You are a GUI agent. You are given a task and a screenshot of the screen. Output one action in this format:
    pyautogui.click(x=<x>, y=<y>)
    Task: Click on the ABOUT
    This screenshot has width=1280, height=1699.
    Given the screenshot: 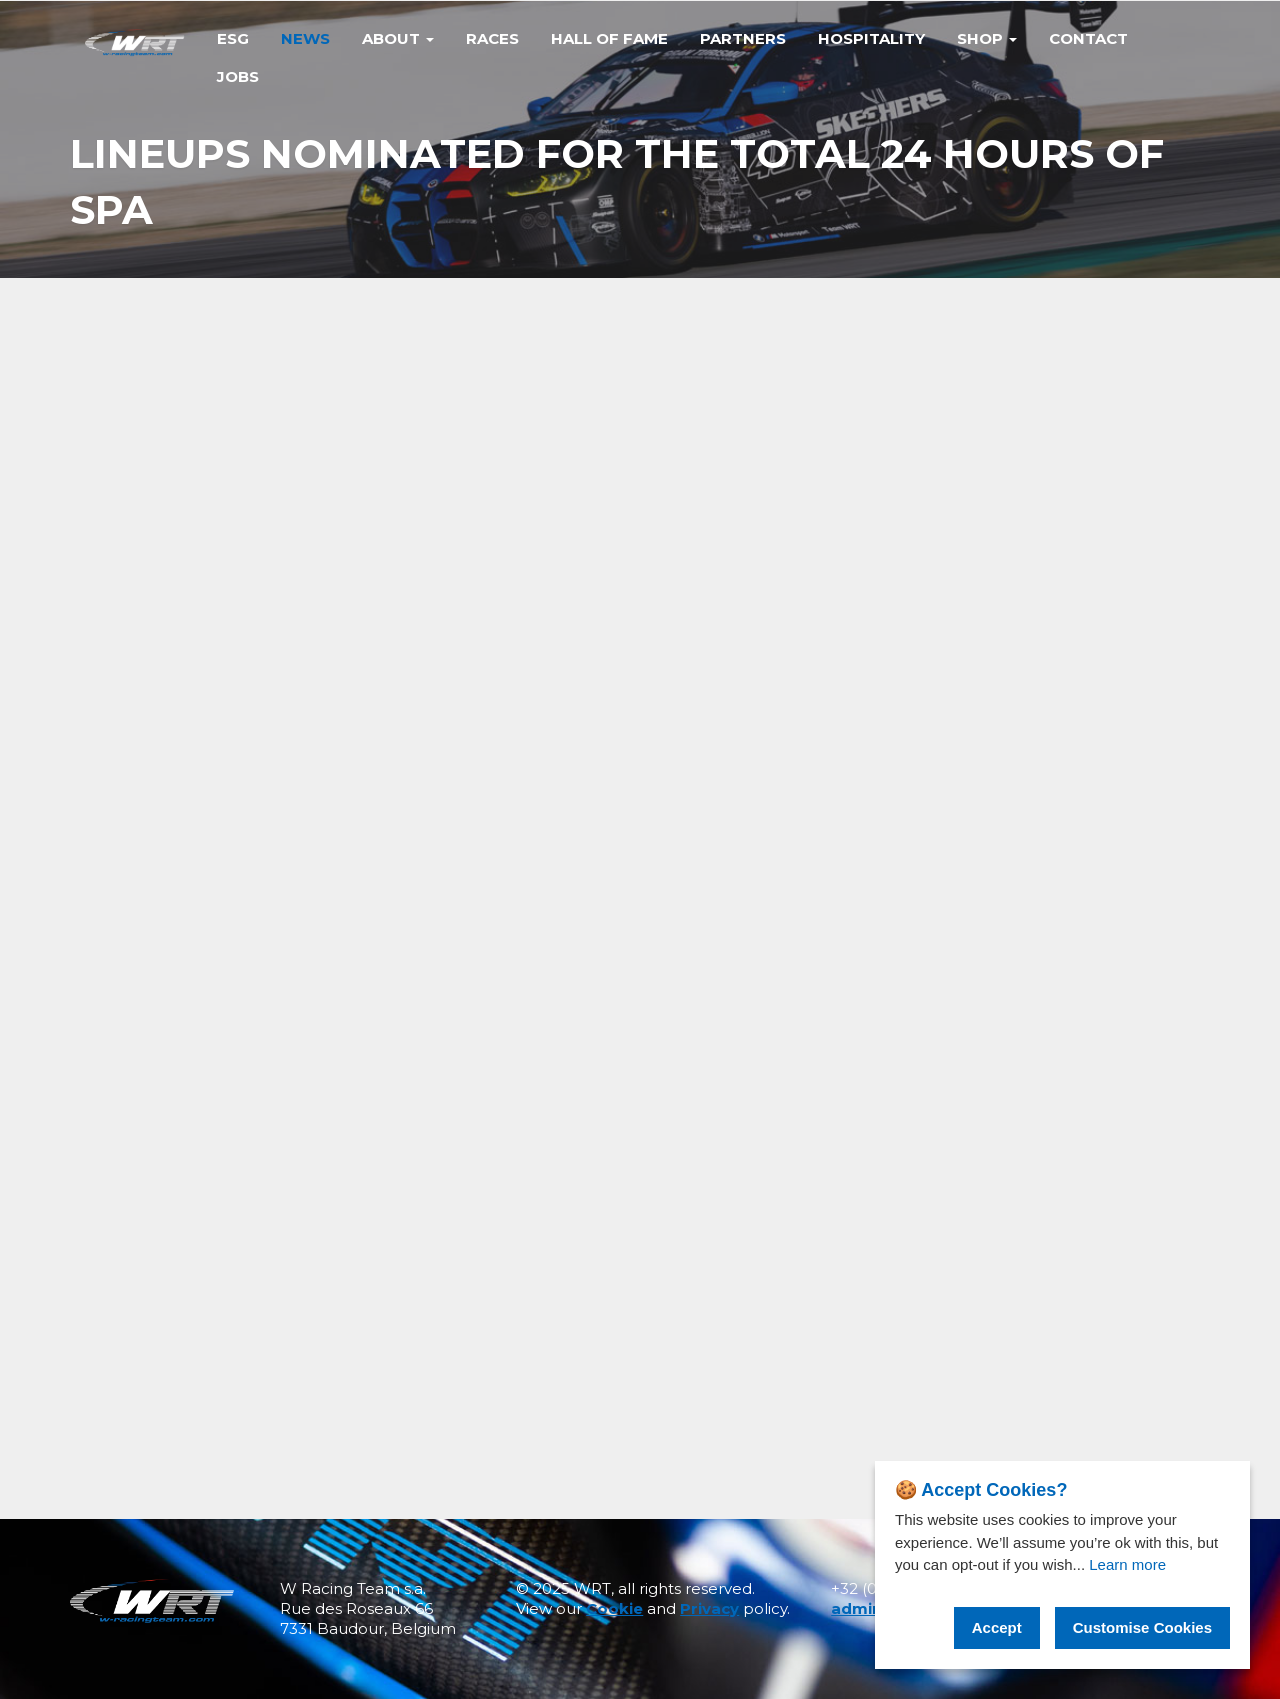 What is the action you would take?
    pyautogui.click(x=398, y=38)
    